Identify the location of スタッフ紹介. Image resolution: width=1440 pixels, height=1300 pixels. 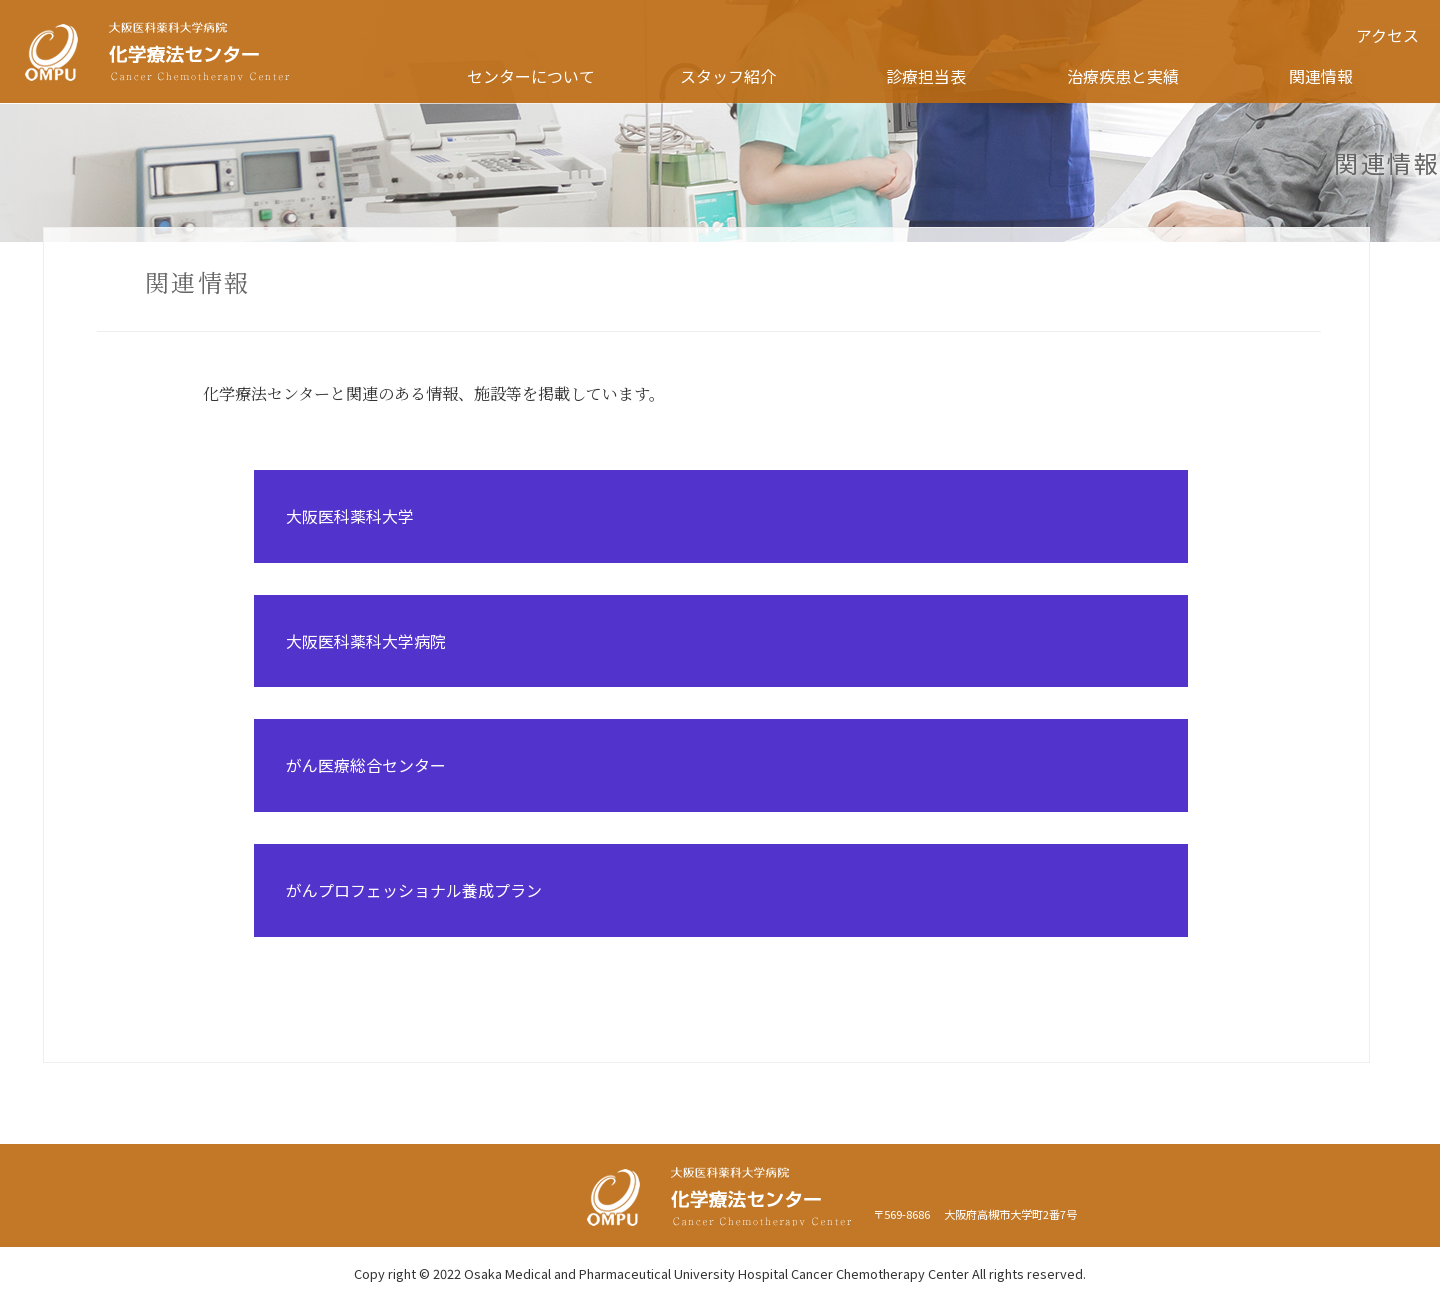
(728, 76).